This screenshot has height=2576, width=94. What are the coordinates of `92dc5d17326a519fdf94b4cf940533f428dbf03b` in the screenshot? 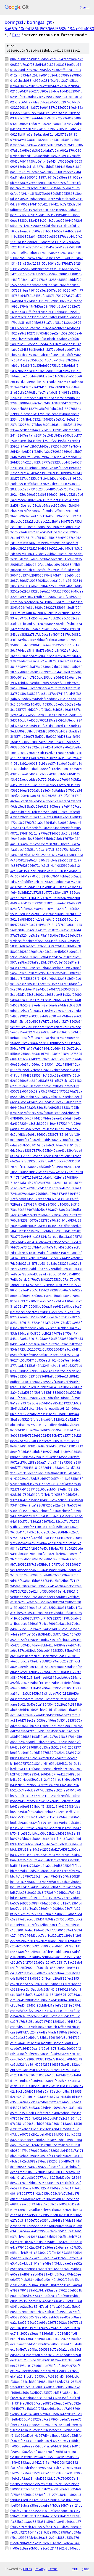 It's located at (44, 1494).